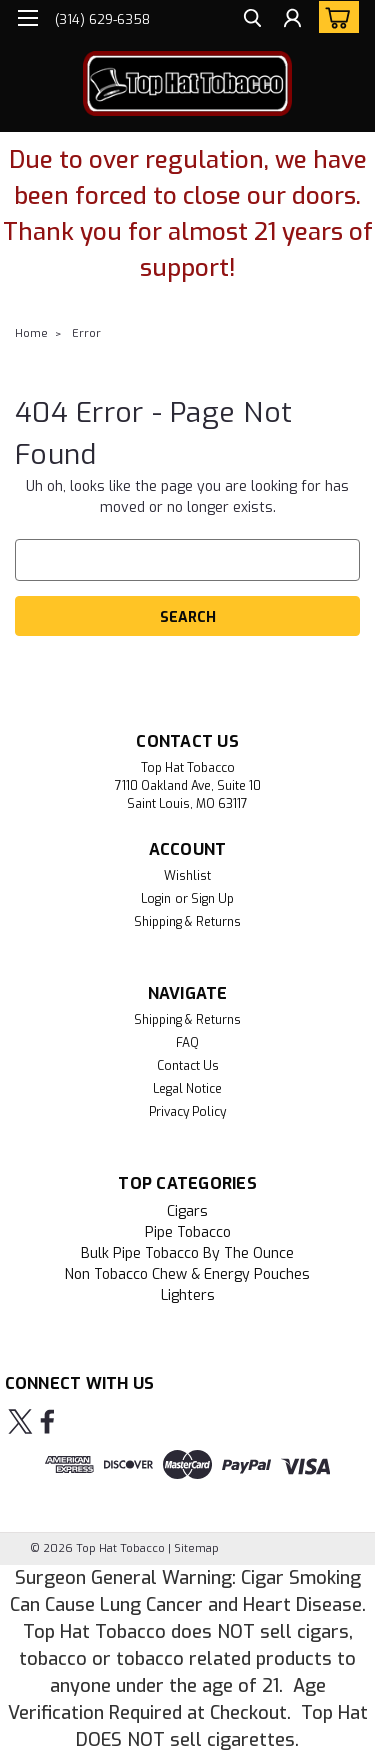 Image resolution: width=375 pixels, height=1754 pixels. Describe the element at coordinates (188, 1066) in the screenshot. I see `Contact Us` at that location.